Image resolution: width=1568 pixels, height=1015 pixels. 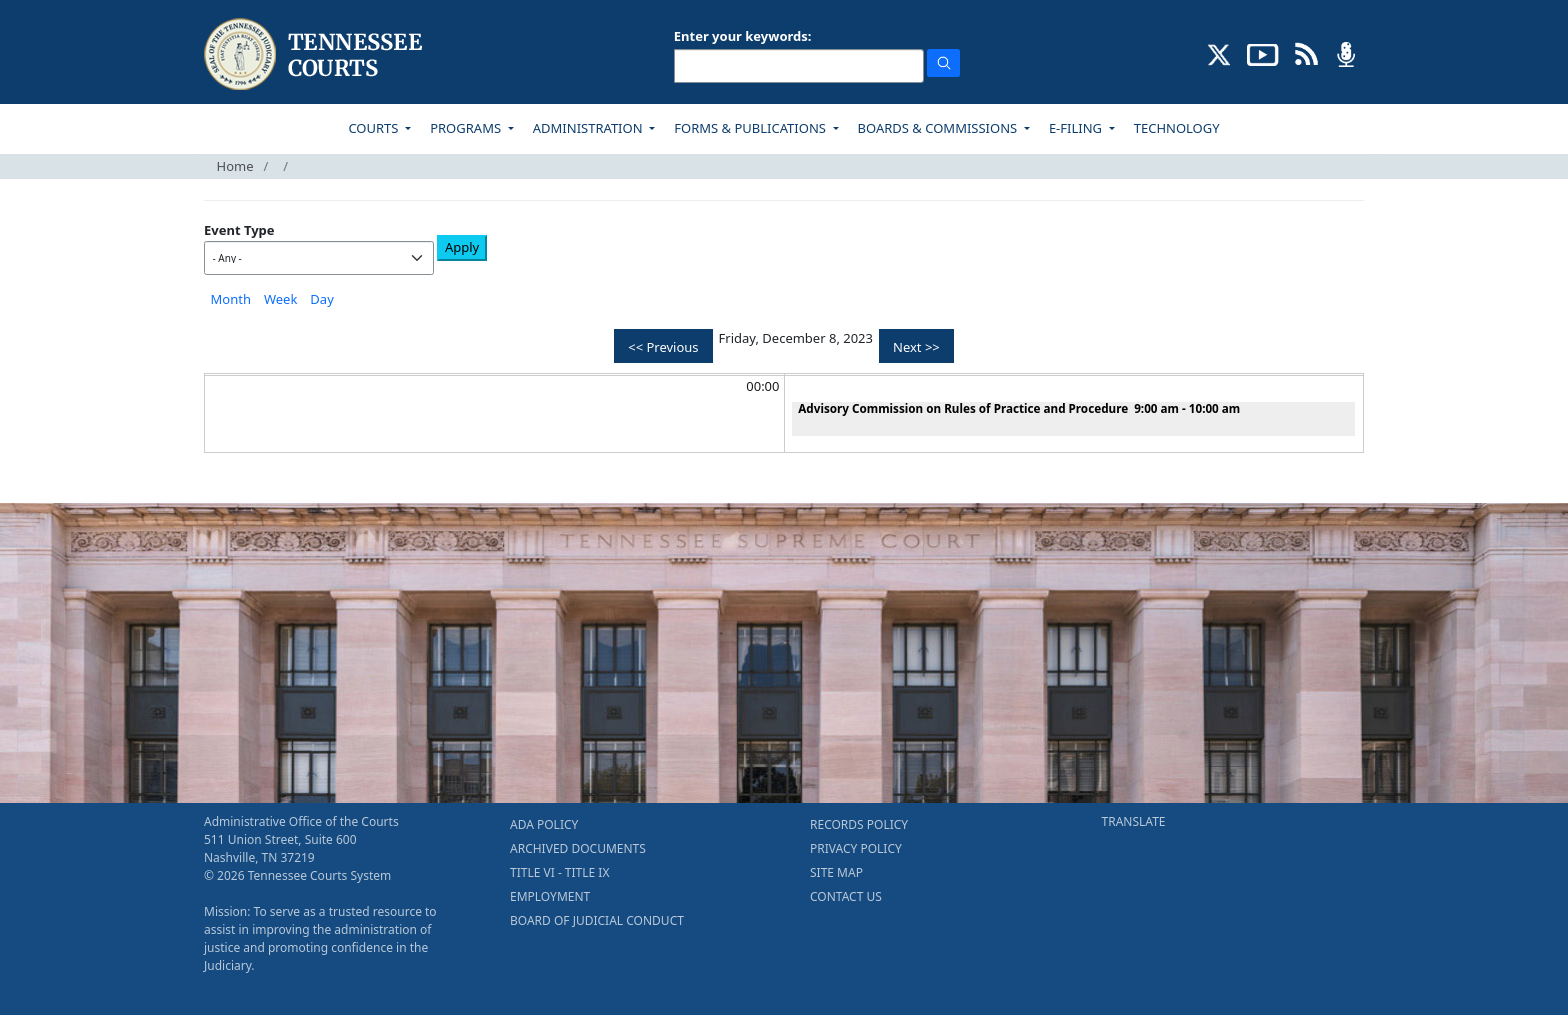 I want to click on E-FILING, so click(x=1077, y=128).